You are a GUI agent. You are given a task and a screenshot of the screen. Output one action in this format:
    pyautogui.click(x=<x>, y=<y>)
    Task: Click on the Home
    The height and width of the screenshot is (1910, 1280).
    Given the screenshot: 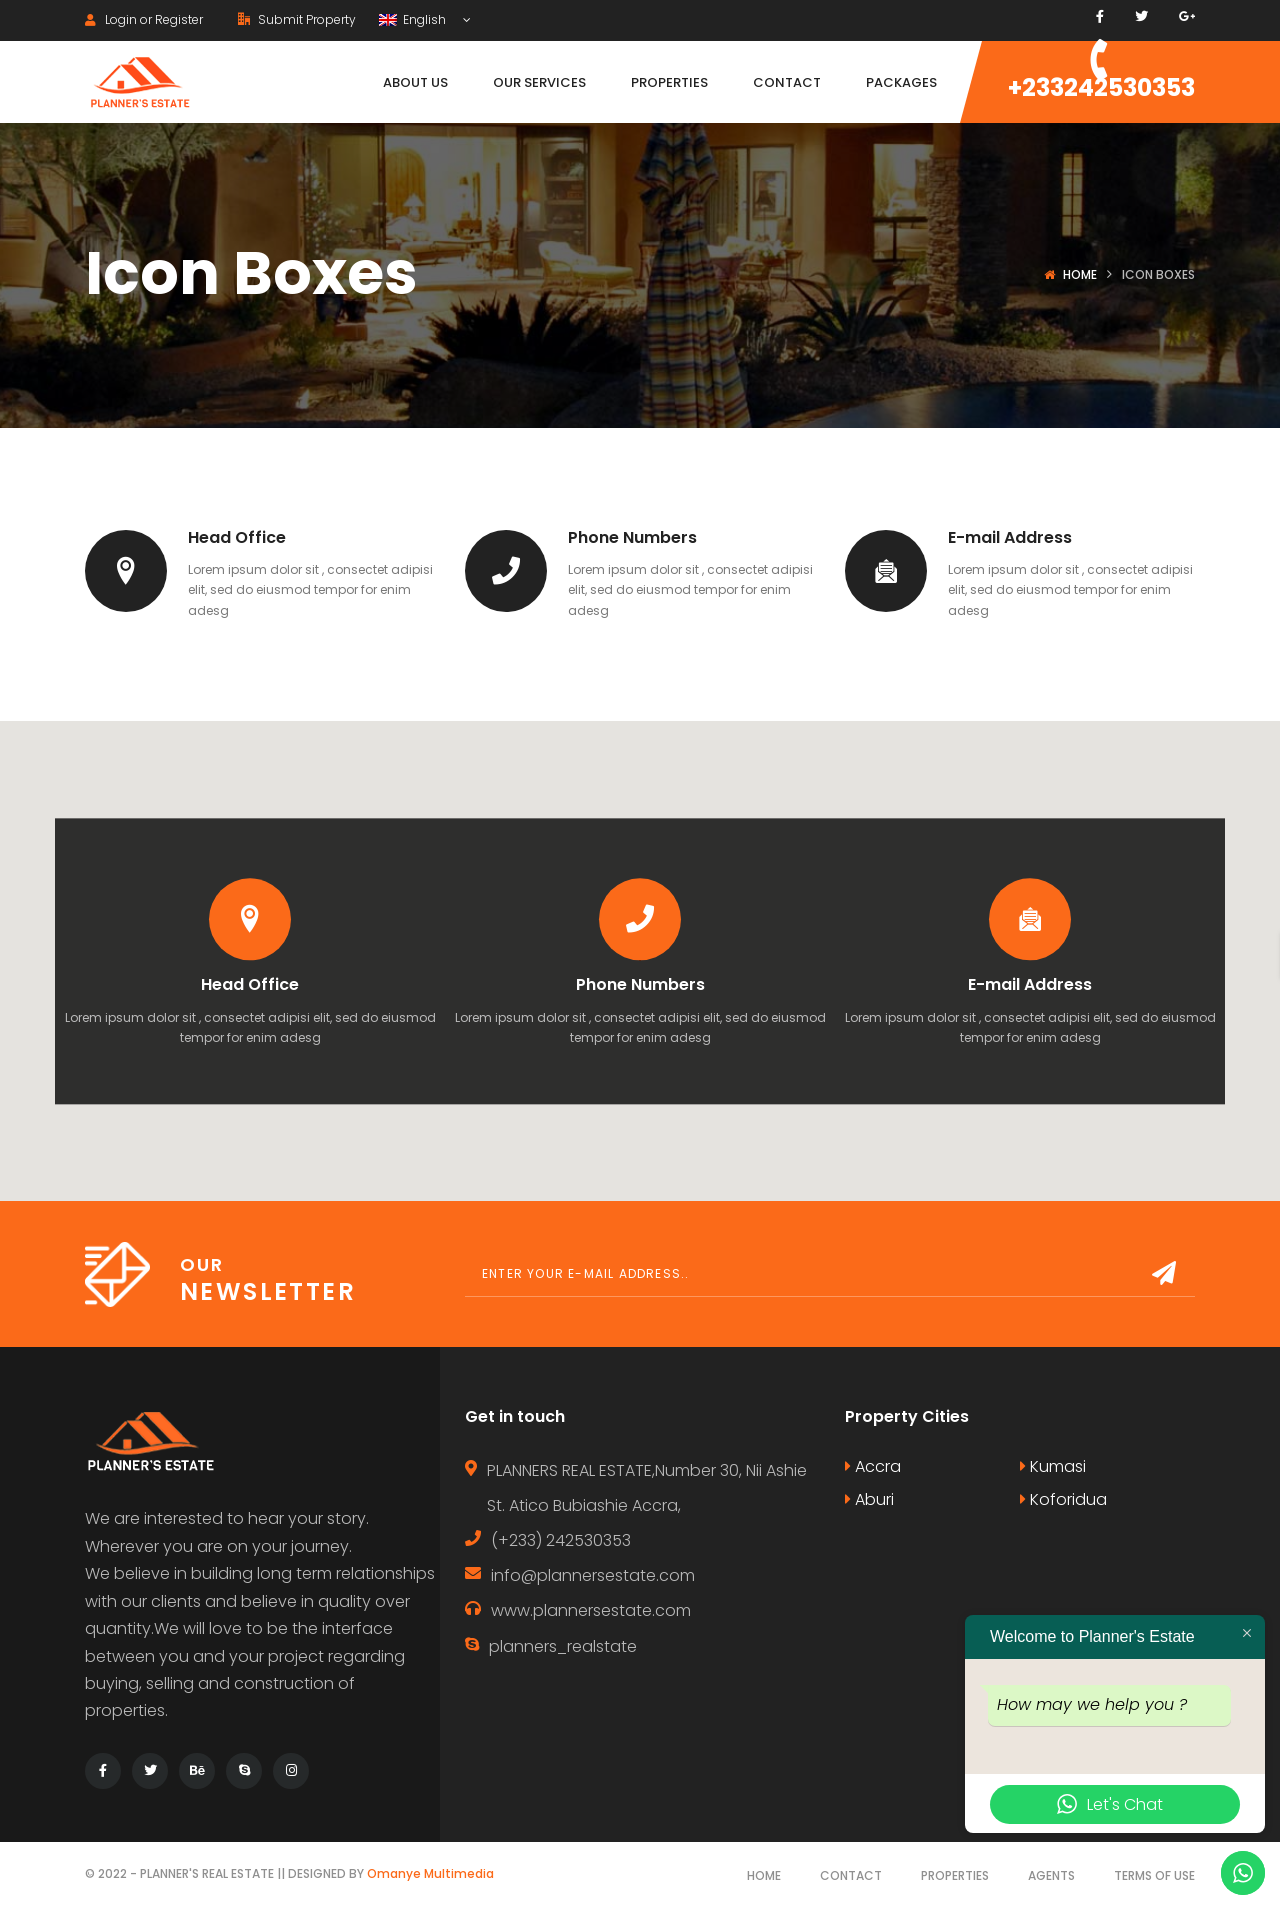 What is the action you would take?
    pyautogui.click(x=1080, y=274)
    